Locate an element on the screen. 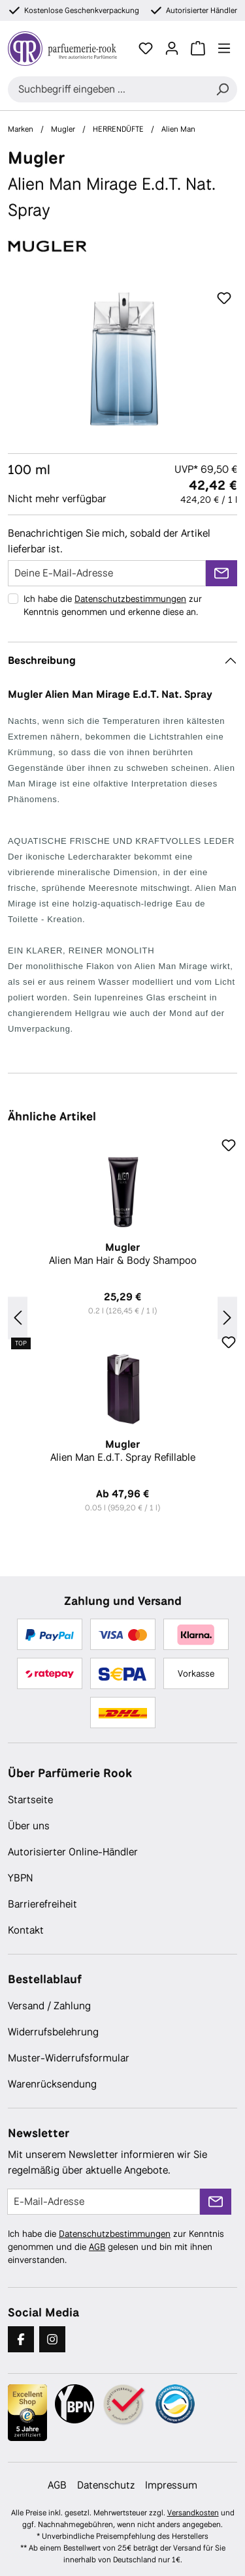  Barrierefreiheit is located at coordinates (42, 1904).